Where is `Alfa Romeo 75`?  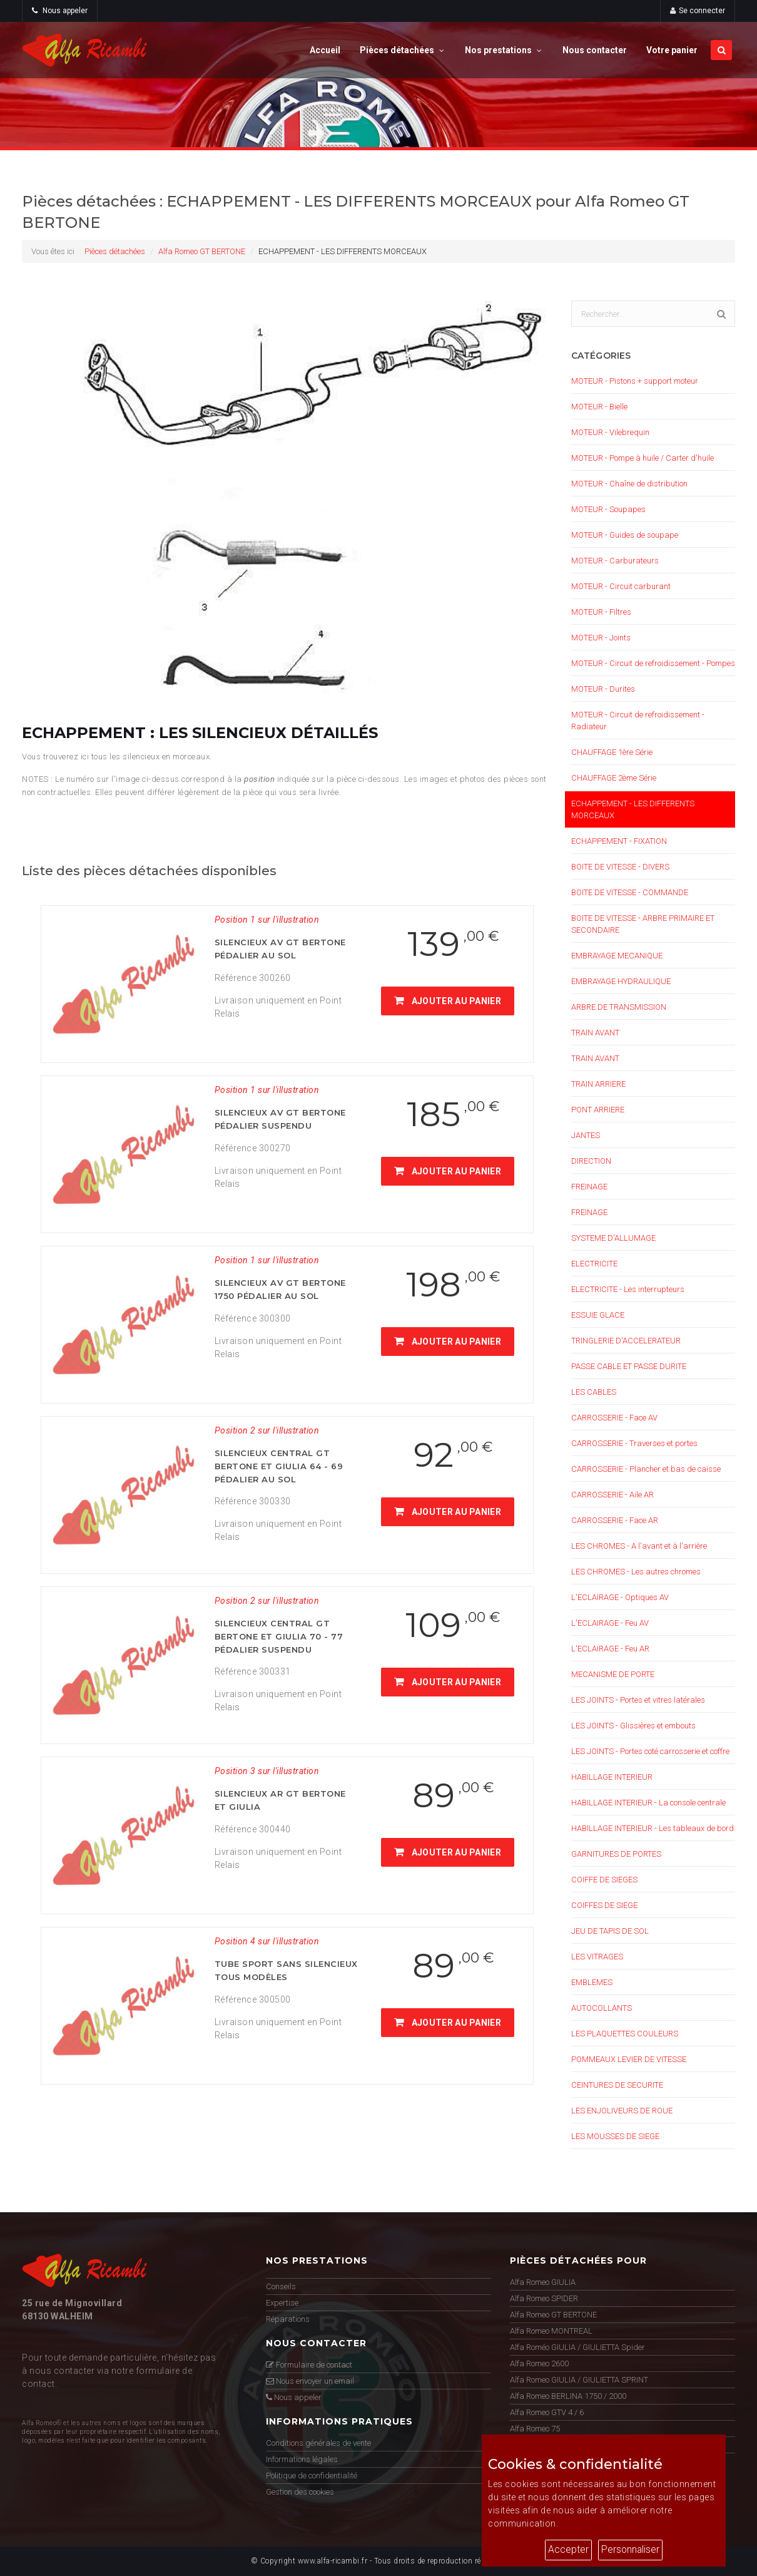
Alfa Romeo 75 is located at coordinates (535, 2428).